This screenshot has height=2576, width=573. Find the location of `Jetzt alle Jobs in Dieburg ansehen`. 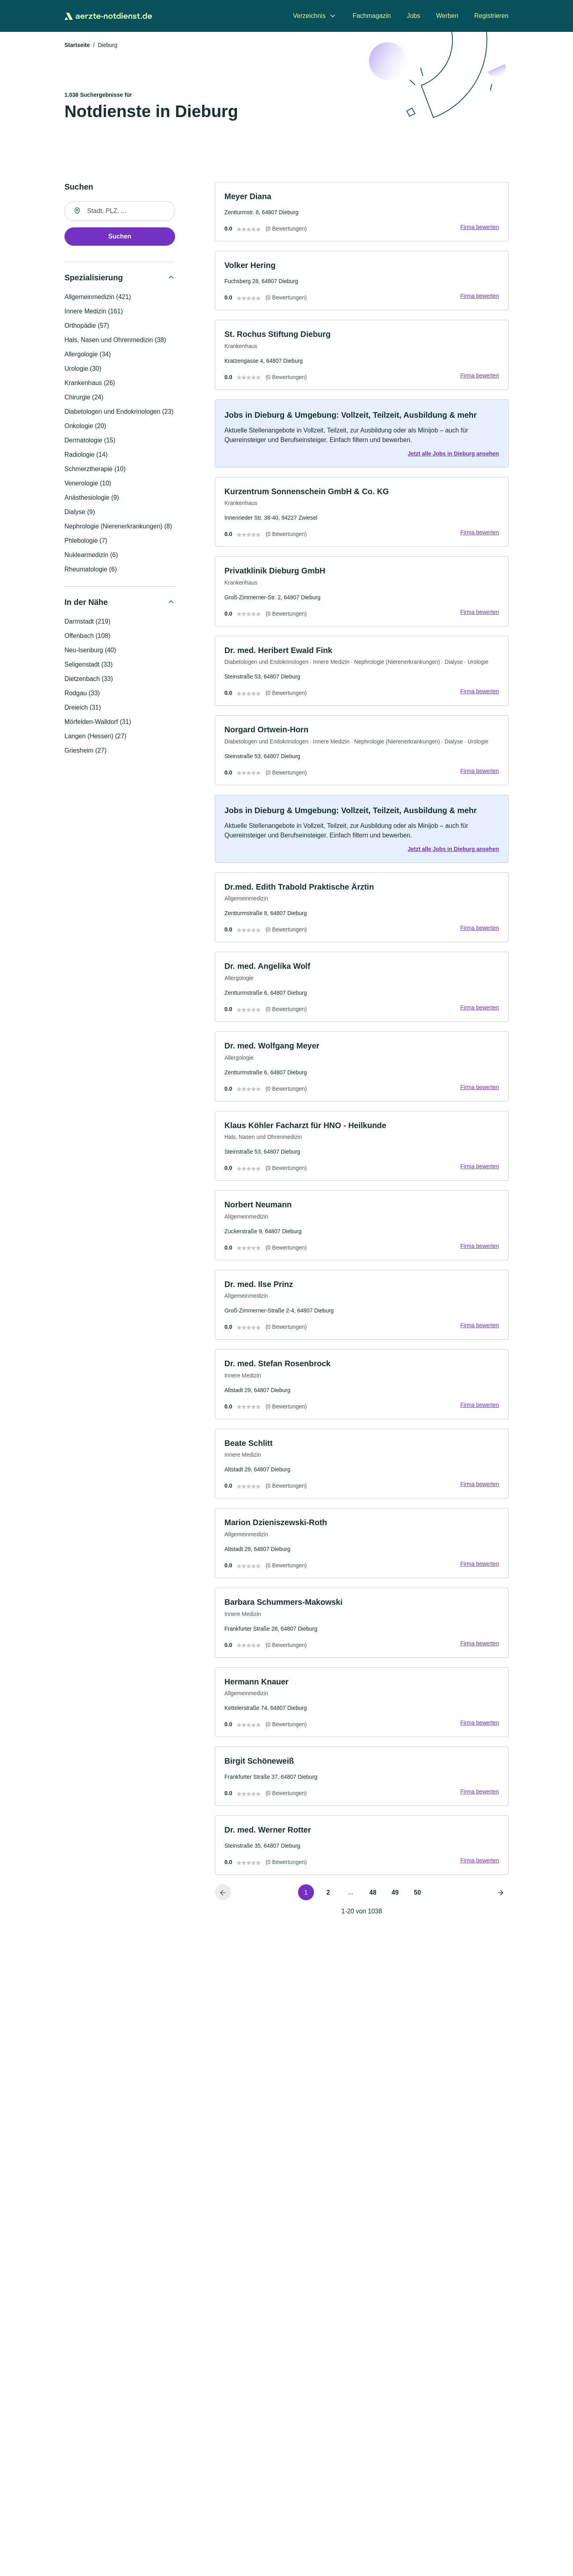

Jetzt alle Jobs in Dieburg ansehen is located at coordinates (453, 455).